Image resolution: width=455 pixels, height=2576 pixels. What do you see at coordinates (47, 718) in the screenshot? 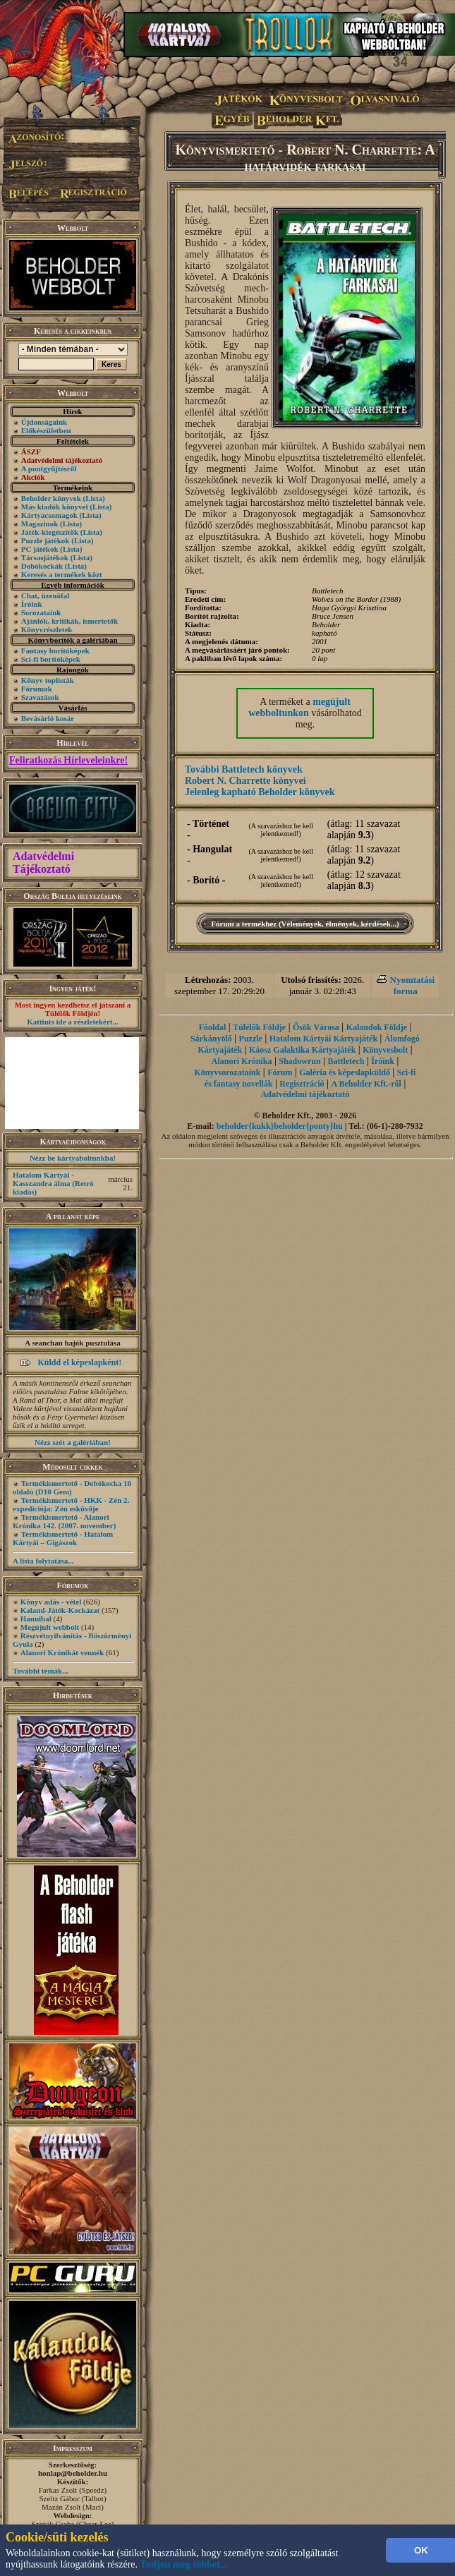
I see `Bevásárló kosár` at bounding box center [47, 718].